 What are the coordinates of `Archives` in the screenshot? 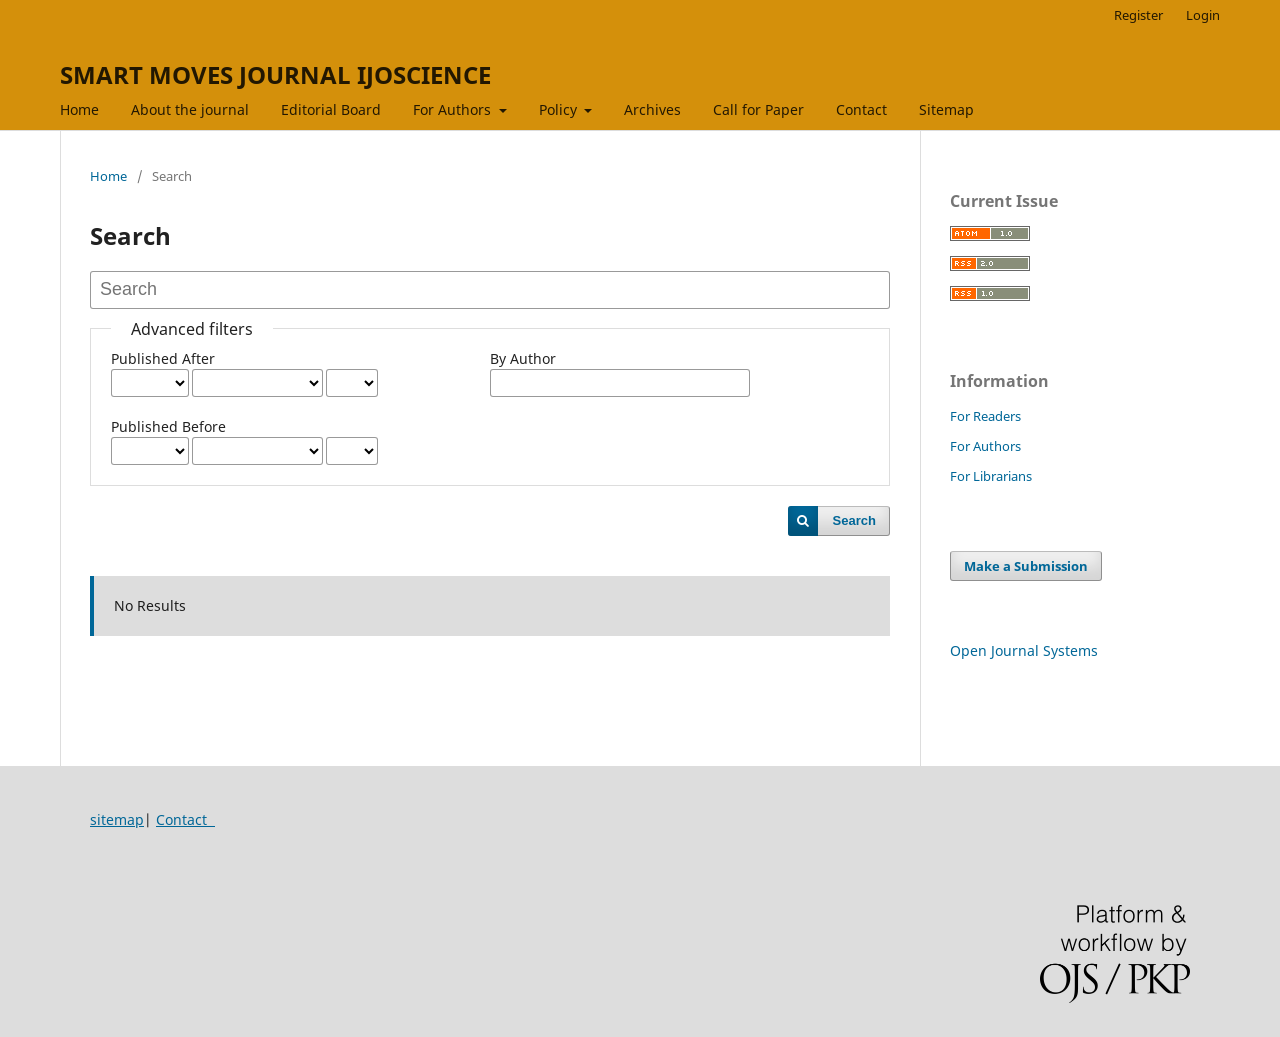 It's located at (652, 109).